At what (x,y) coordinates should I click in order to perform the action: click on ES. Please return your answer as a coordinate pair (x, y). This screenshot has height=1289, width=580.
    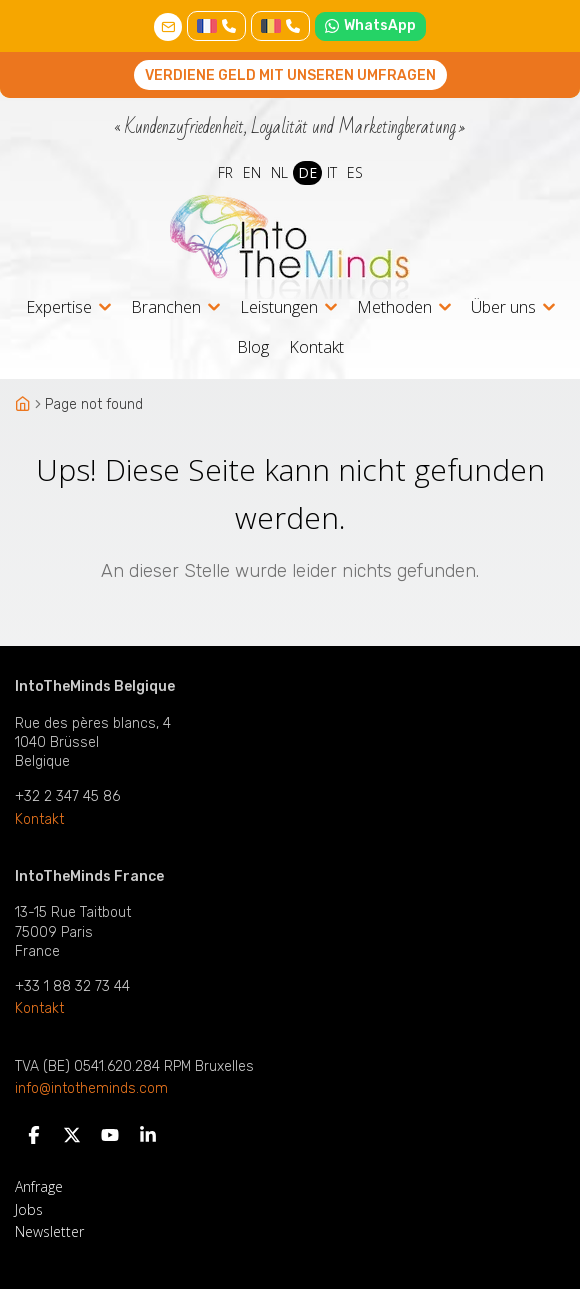
    Looking at the image, I should click on (355, 172).